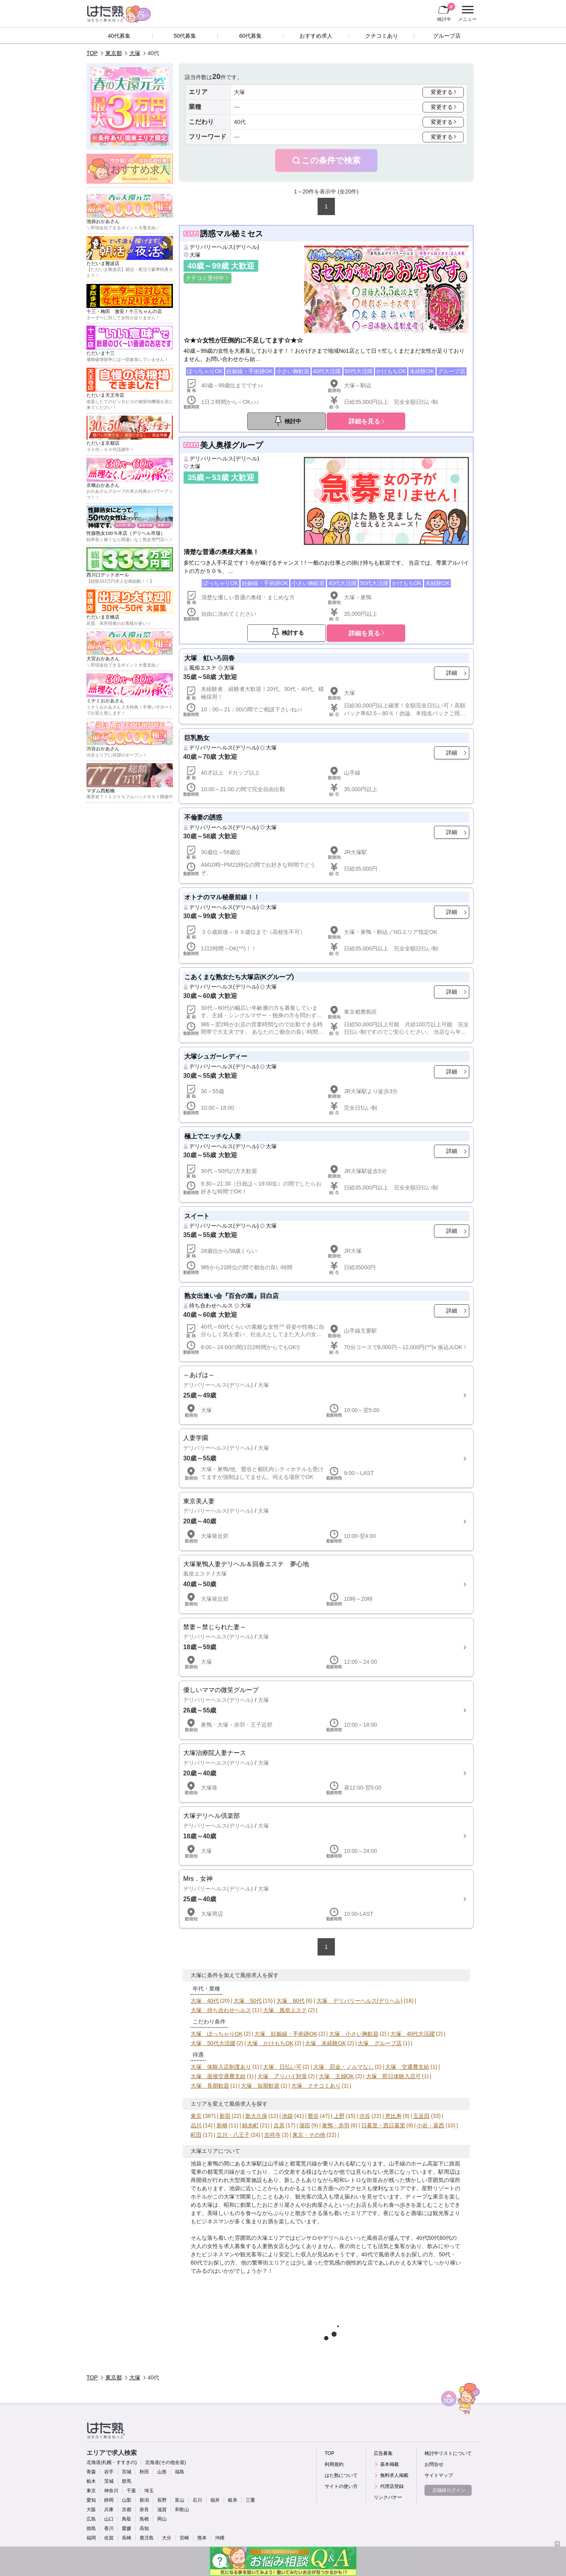 This screenshot has height=2576, width=566. Describe the element at coordinates (433, 2464) in the screenshot. I see `お問合せ` at that location.